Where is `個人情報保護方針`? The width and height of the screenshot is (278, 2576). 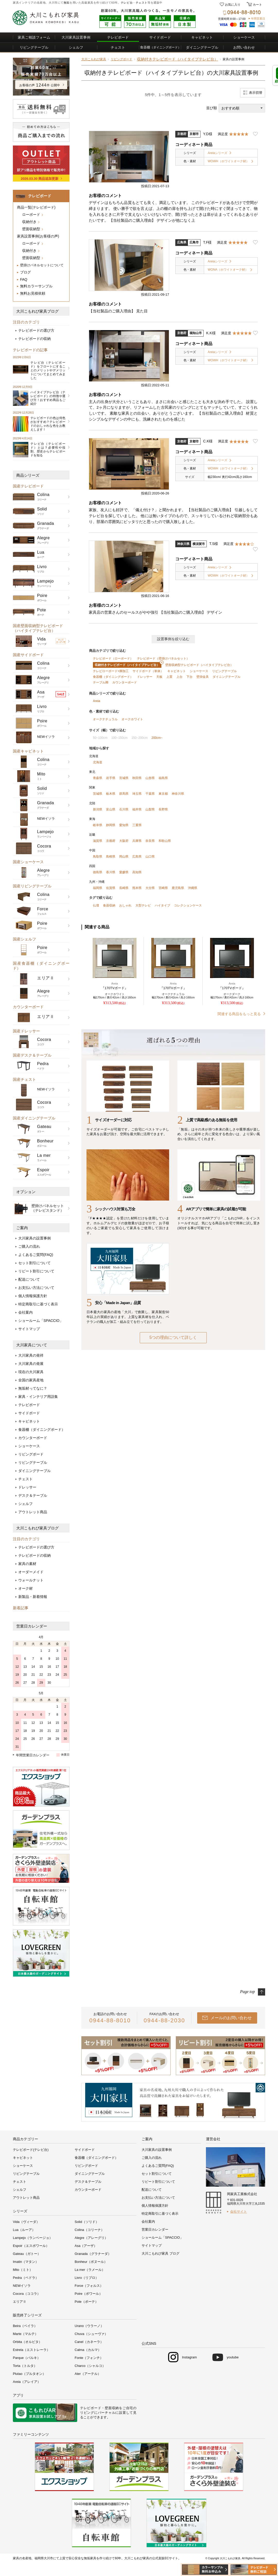 個人情報保護方針 is located at coordinates (32, 1296).